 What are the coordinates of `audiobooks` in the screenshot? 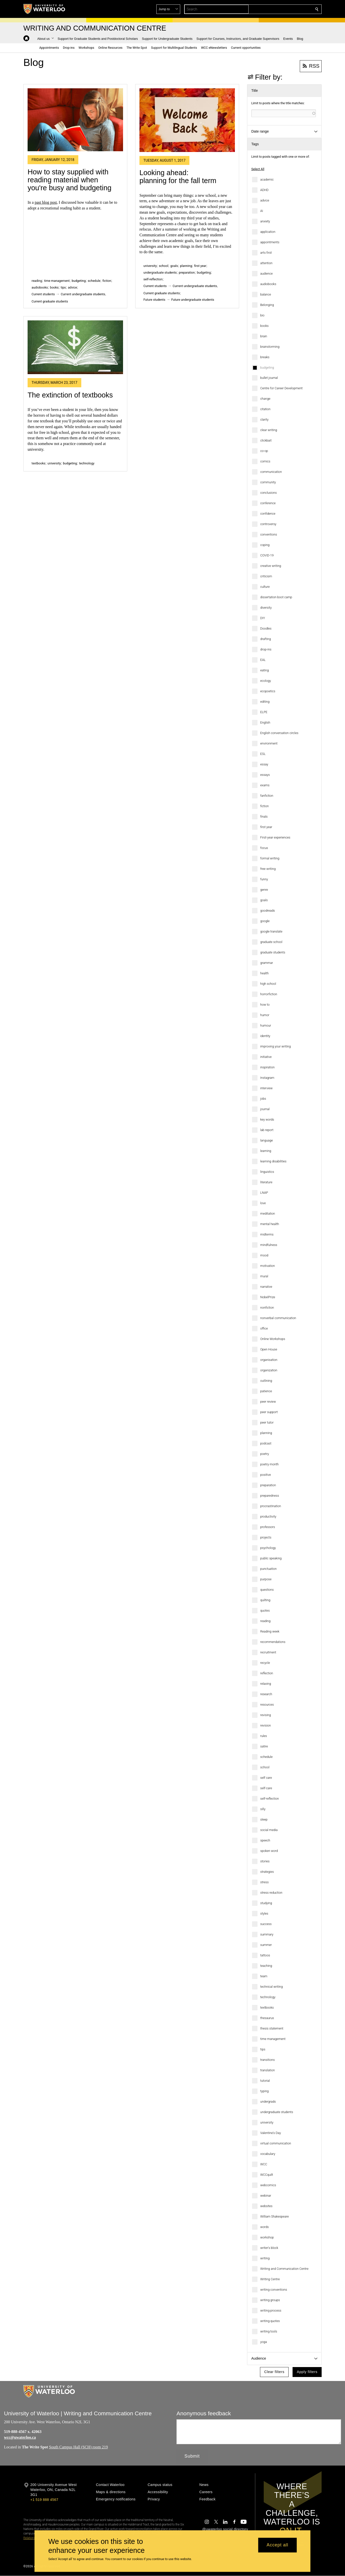 It's located at (268, 284).